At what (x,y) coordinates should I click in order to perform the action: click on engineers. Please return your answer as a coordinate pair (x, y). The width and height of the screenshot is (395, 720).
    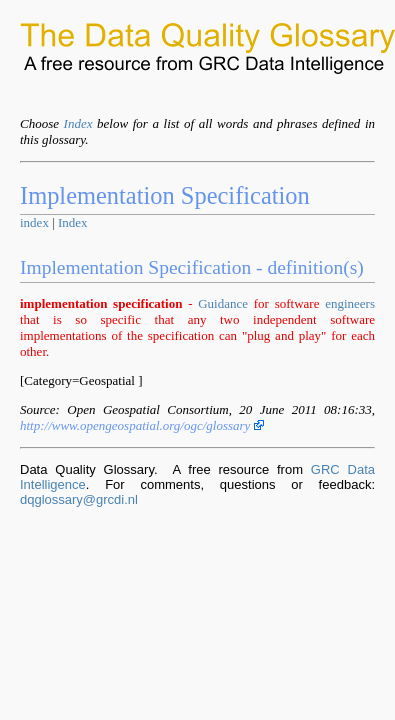
    Looking at the image, I should click on (350, 303).